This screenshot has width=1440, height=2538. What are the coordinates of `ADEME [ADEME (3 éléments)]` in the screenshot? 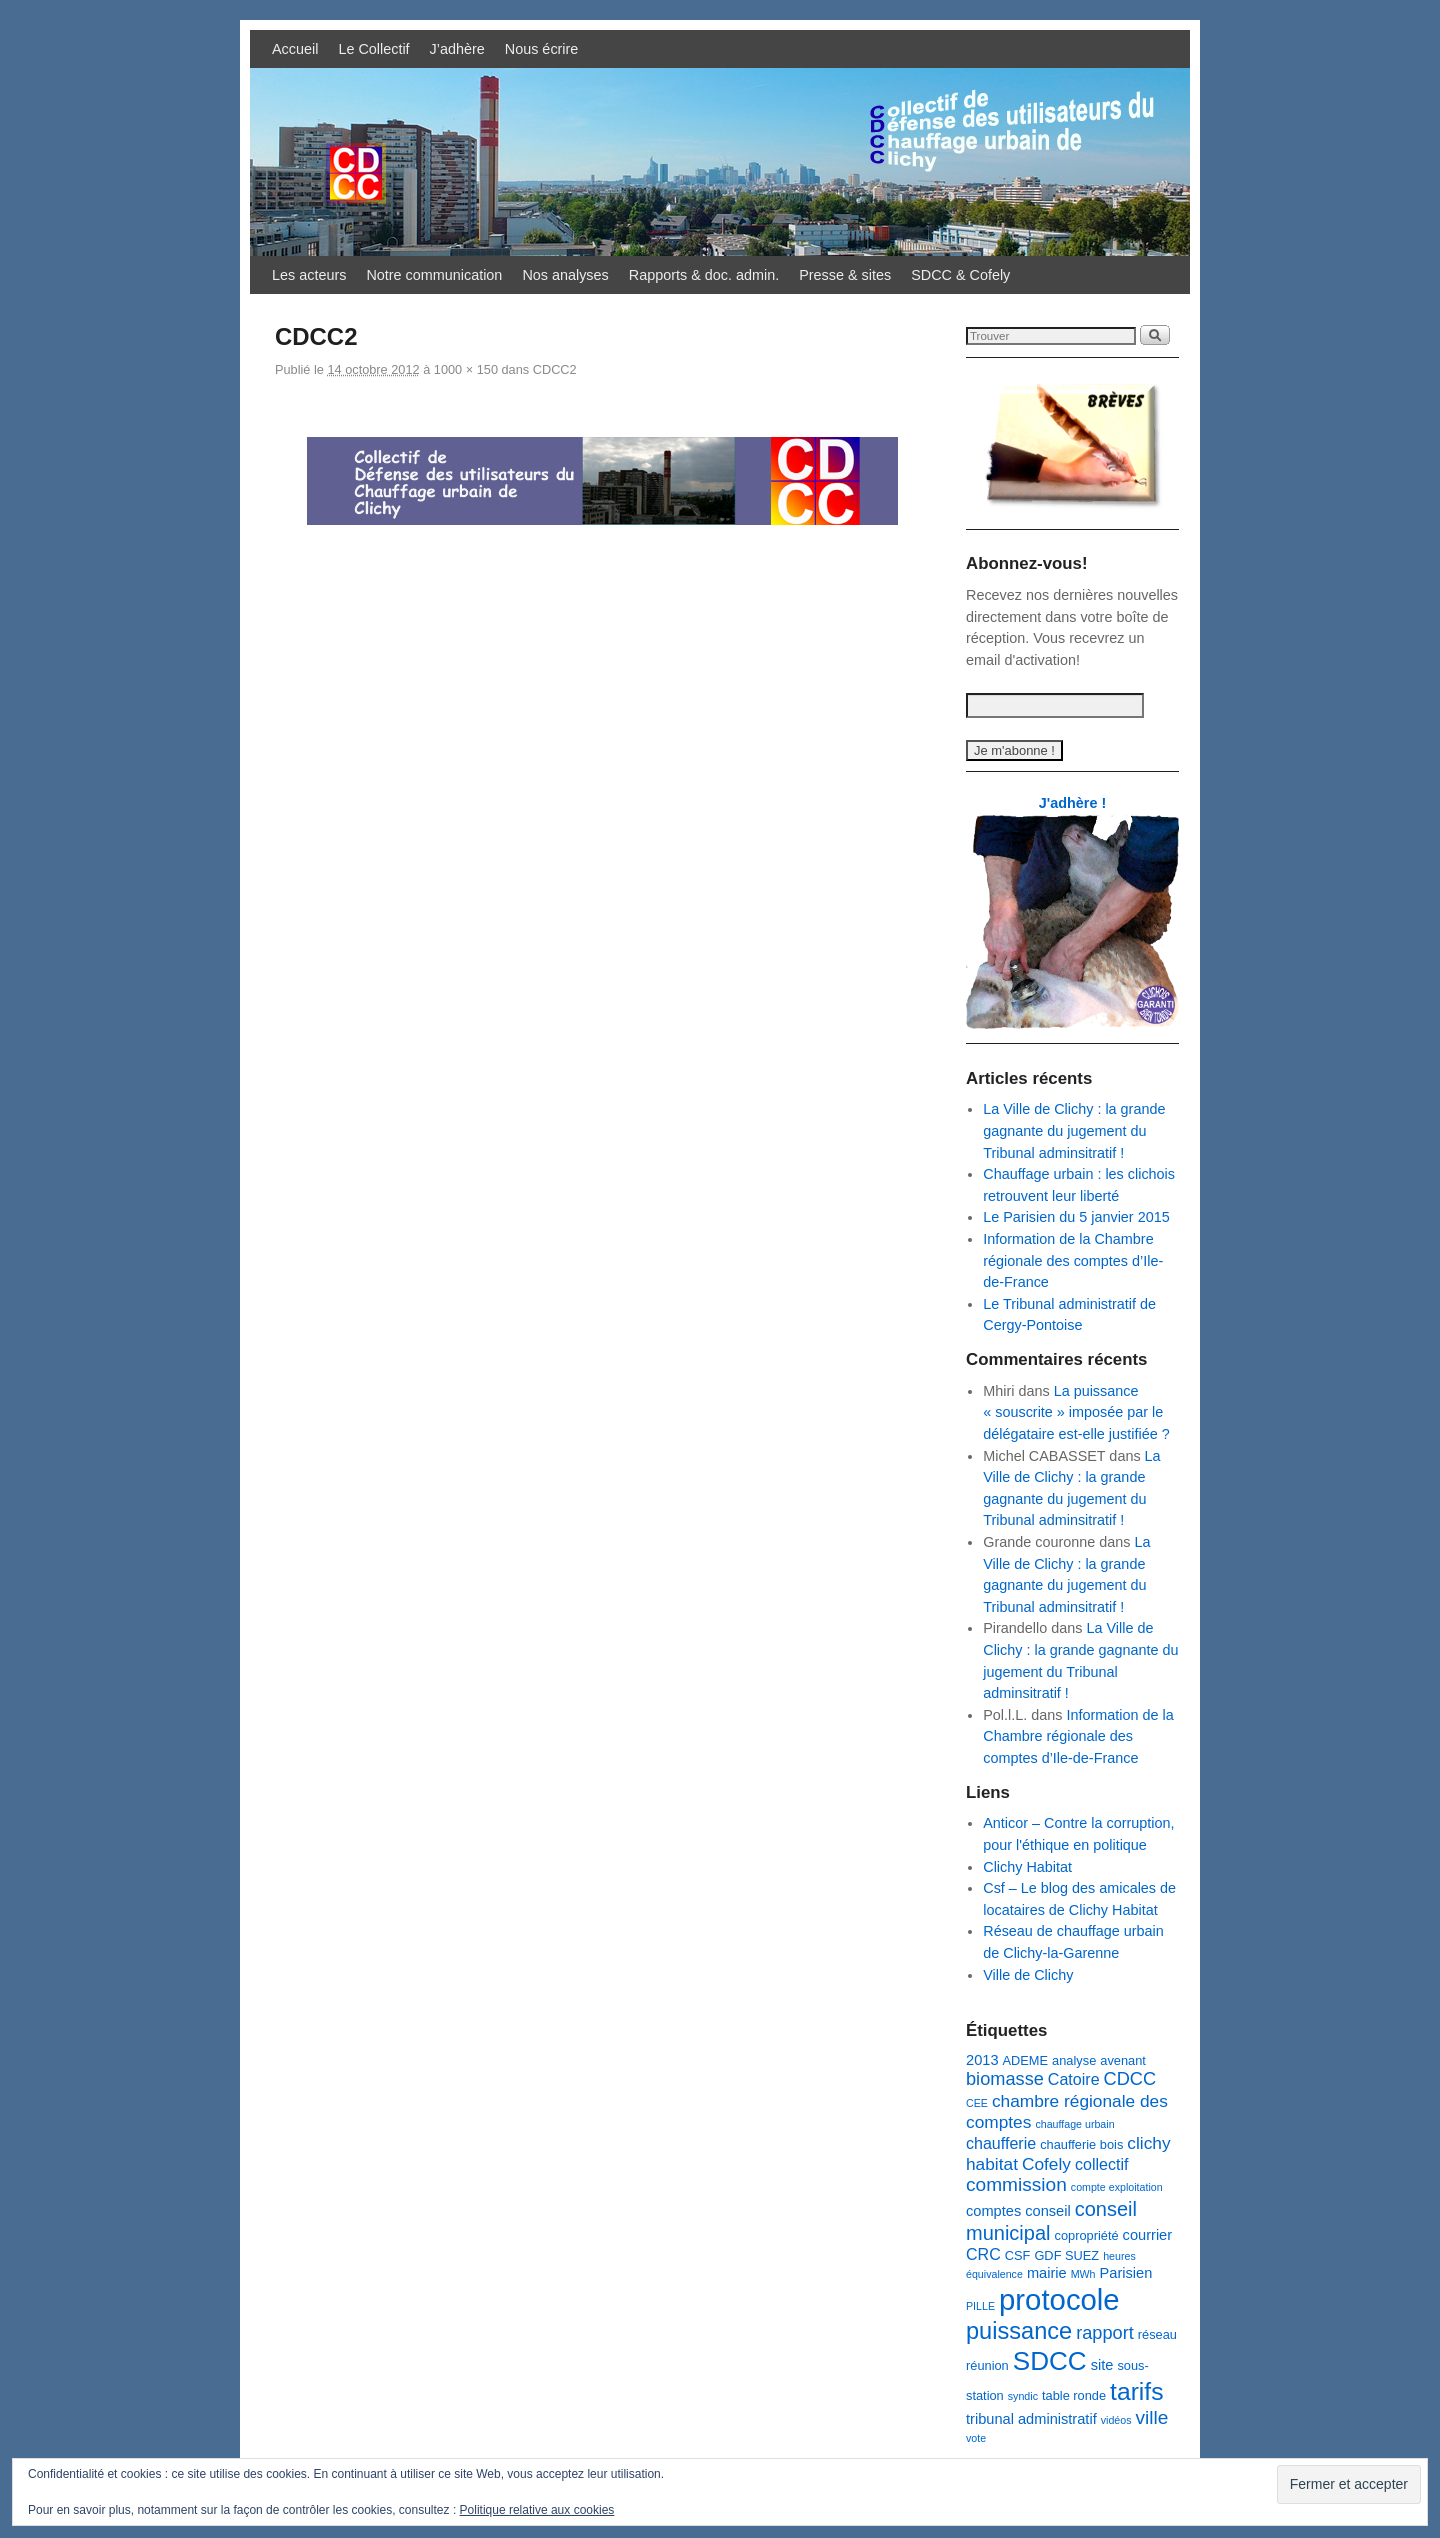 It's located at (1026, 2060).